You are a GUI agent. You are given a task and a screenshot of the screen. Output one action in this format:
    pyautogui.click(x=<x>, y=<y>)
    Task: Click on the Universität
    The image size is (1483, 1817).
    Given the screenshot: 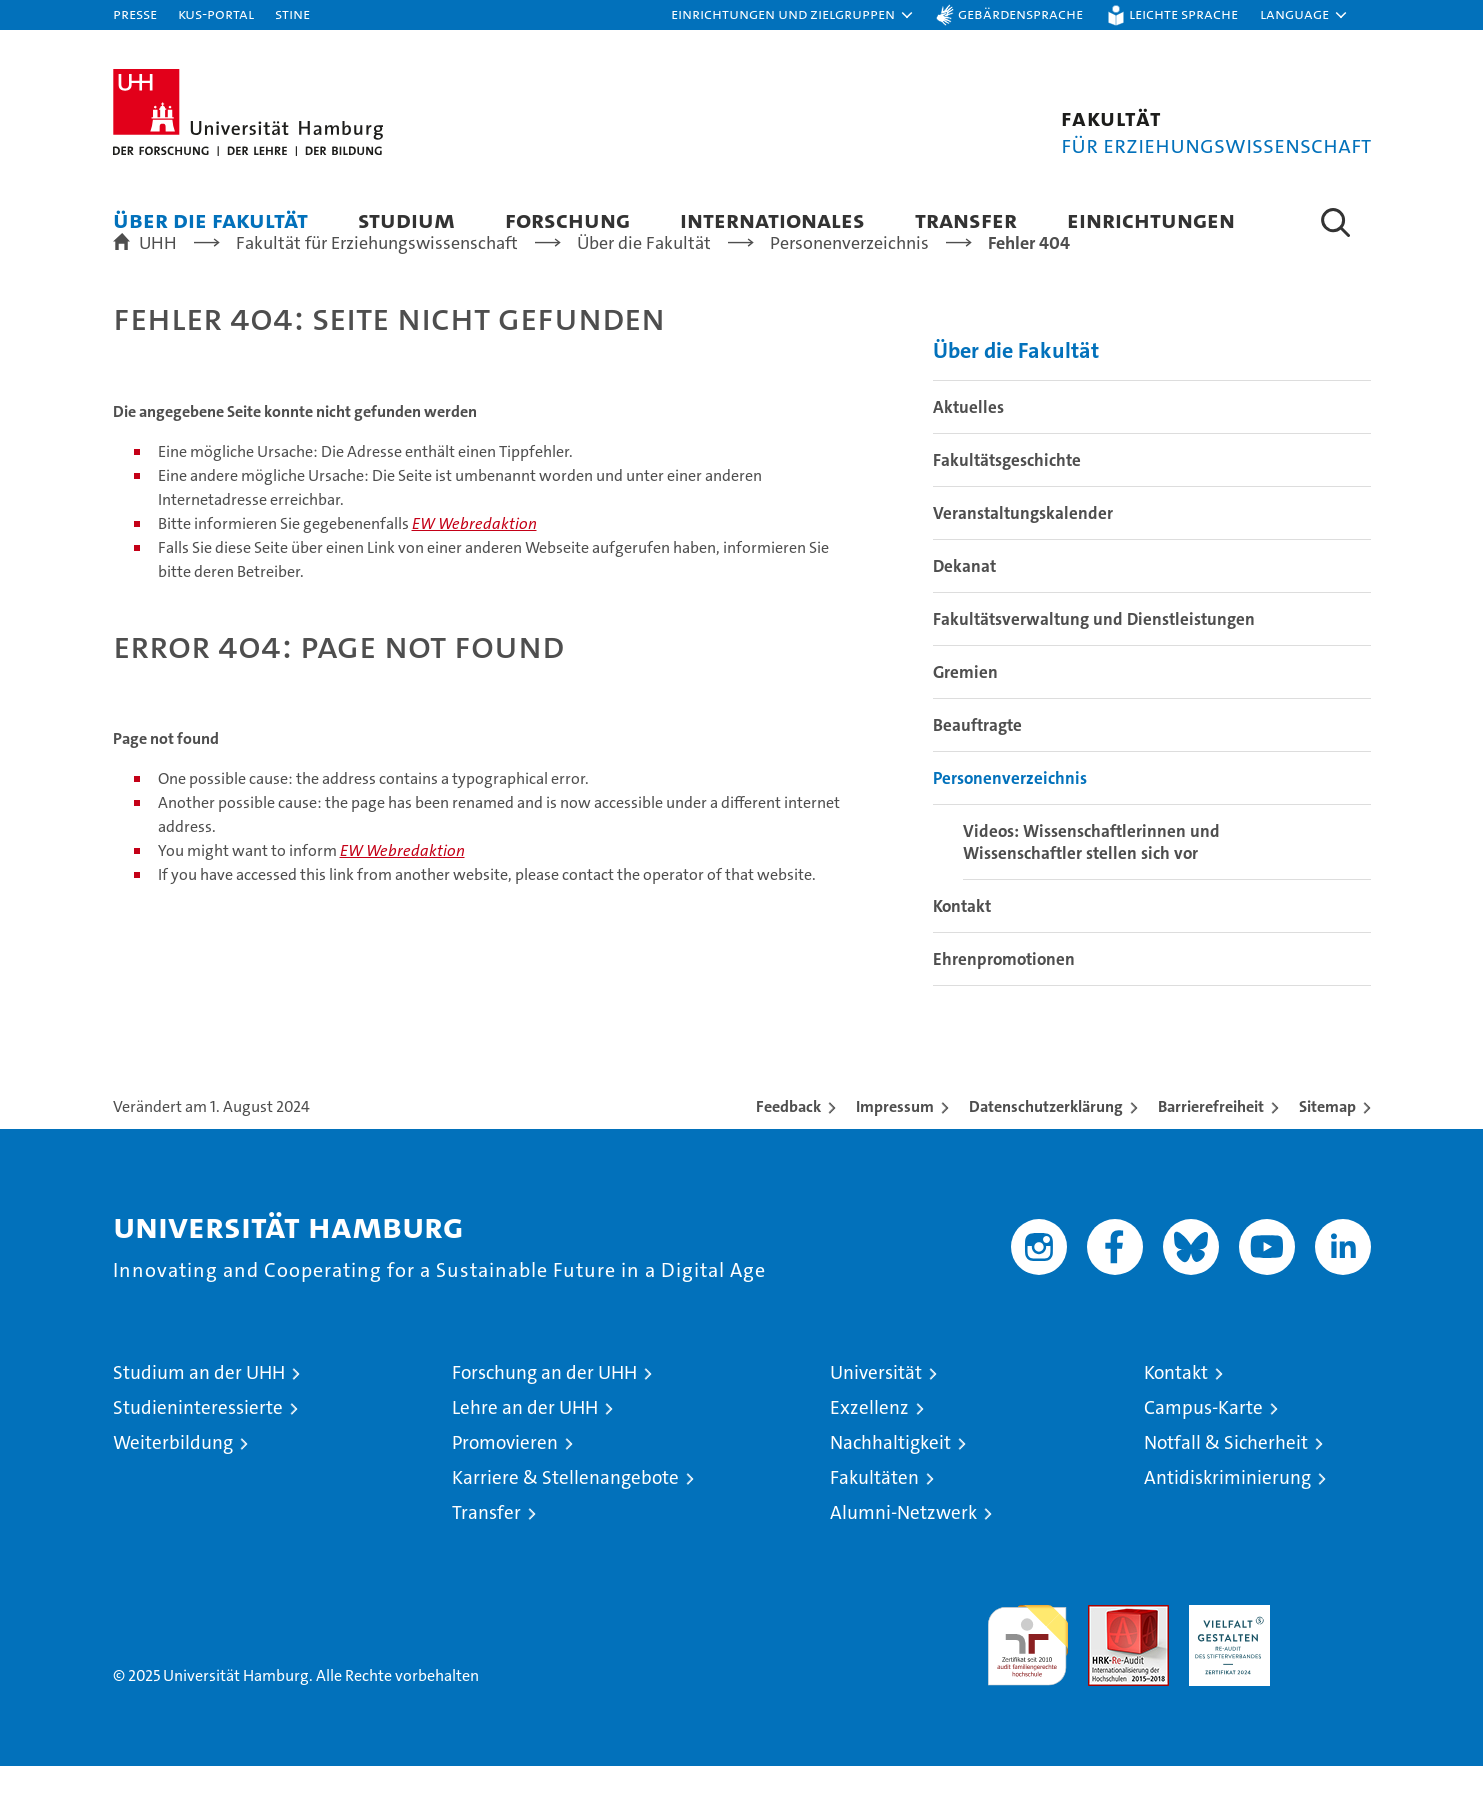 What is the action you would take?
    pyautogui.click(x=876, y=1423)
    